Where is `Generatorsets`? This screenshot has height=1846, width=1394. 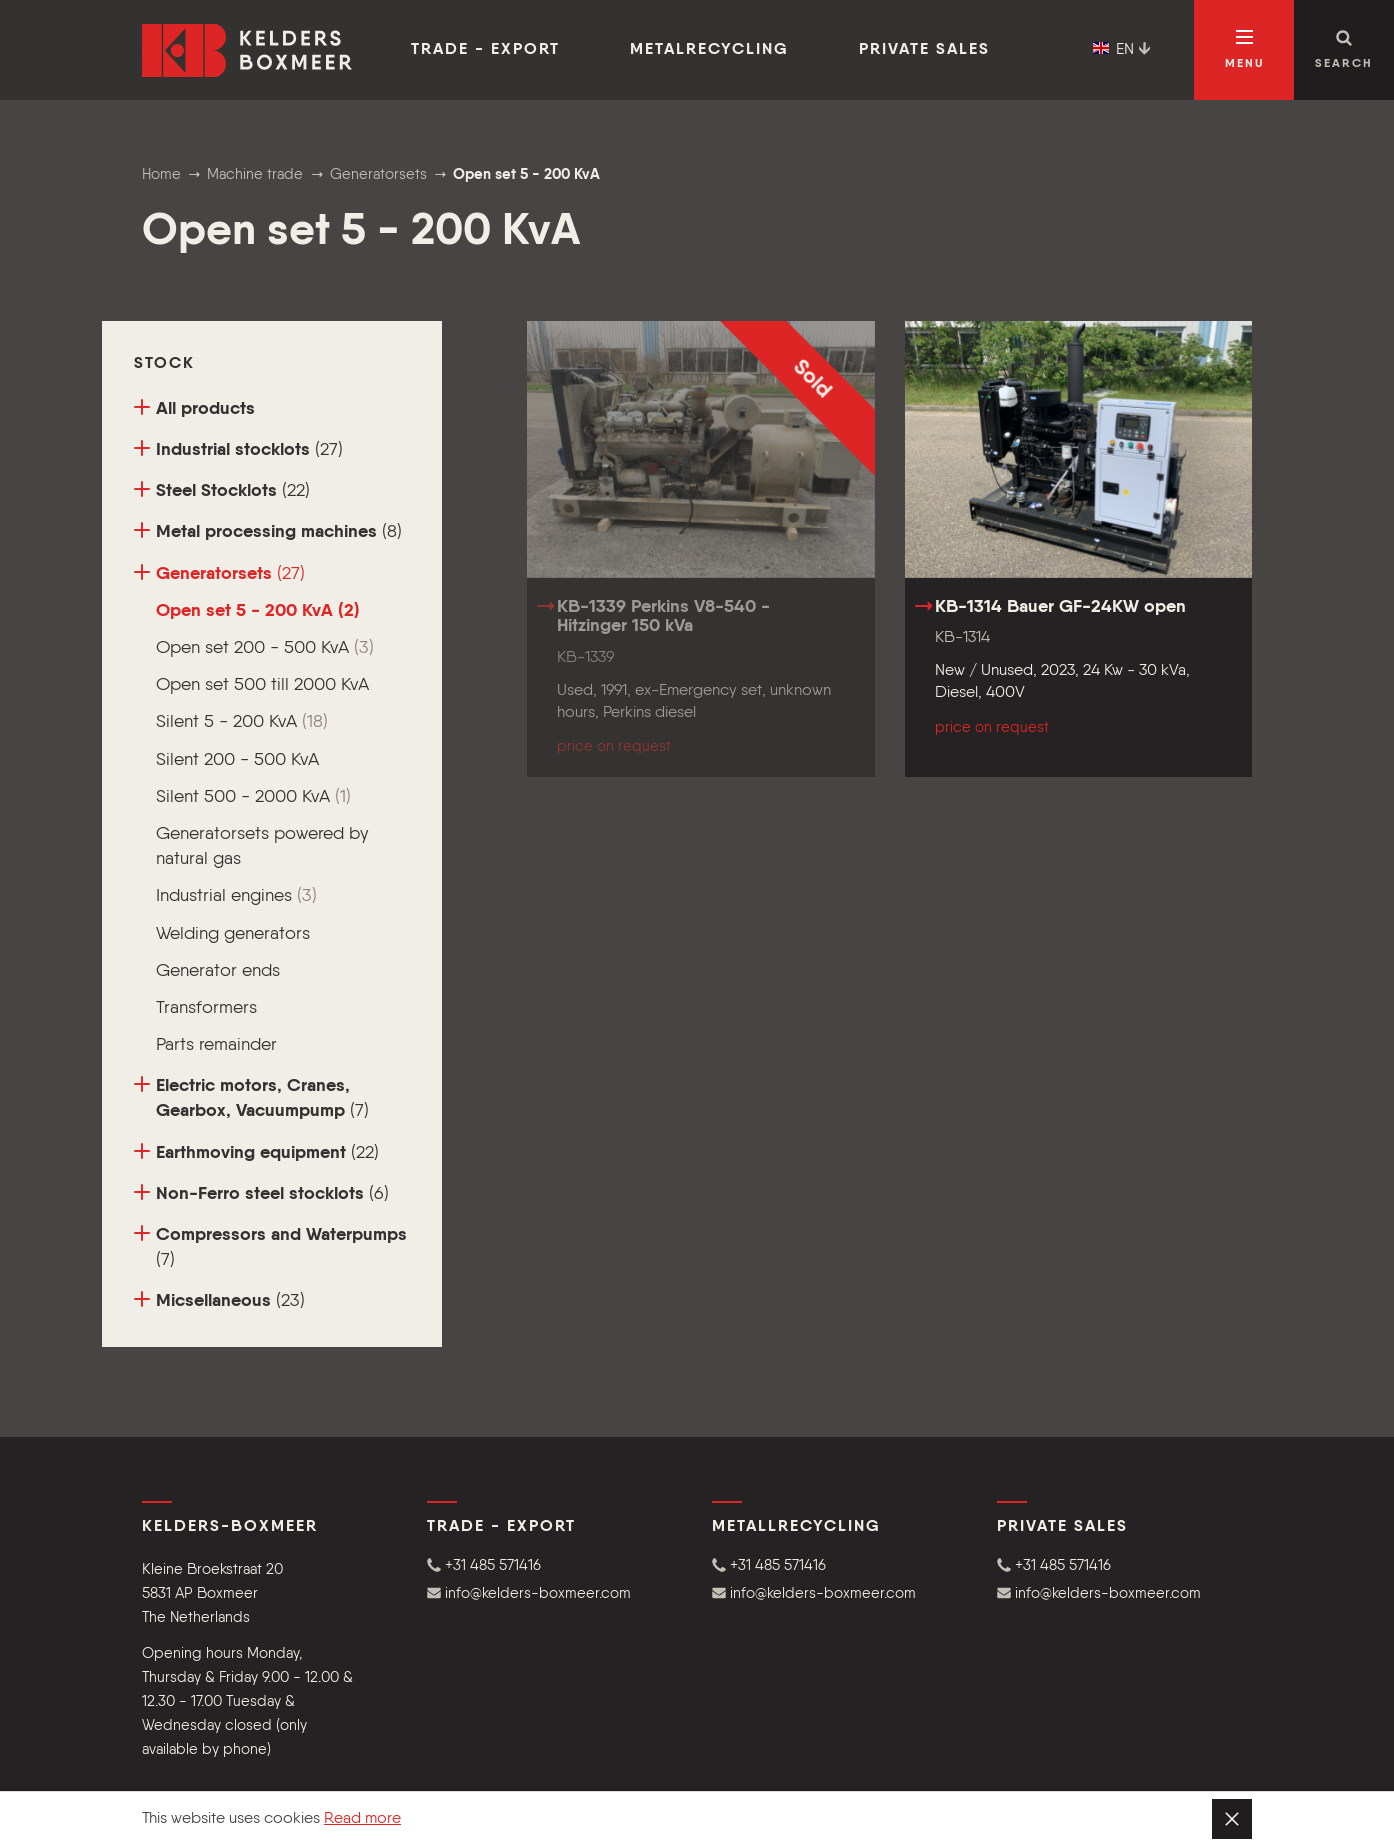 Generatorsets is located at coordinates (219, 573).